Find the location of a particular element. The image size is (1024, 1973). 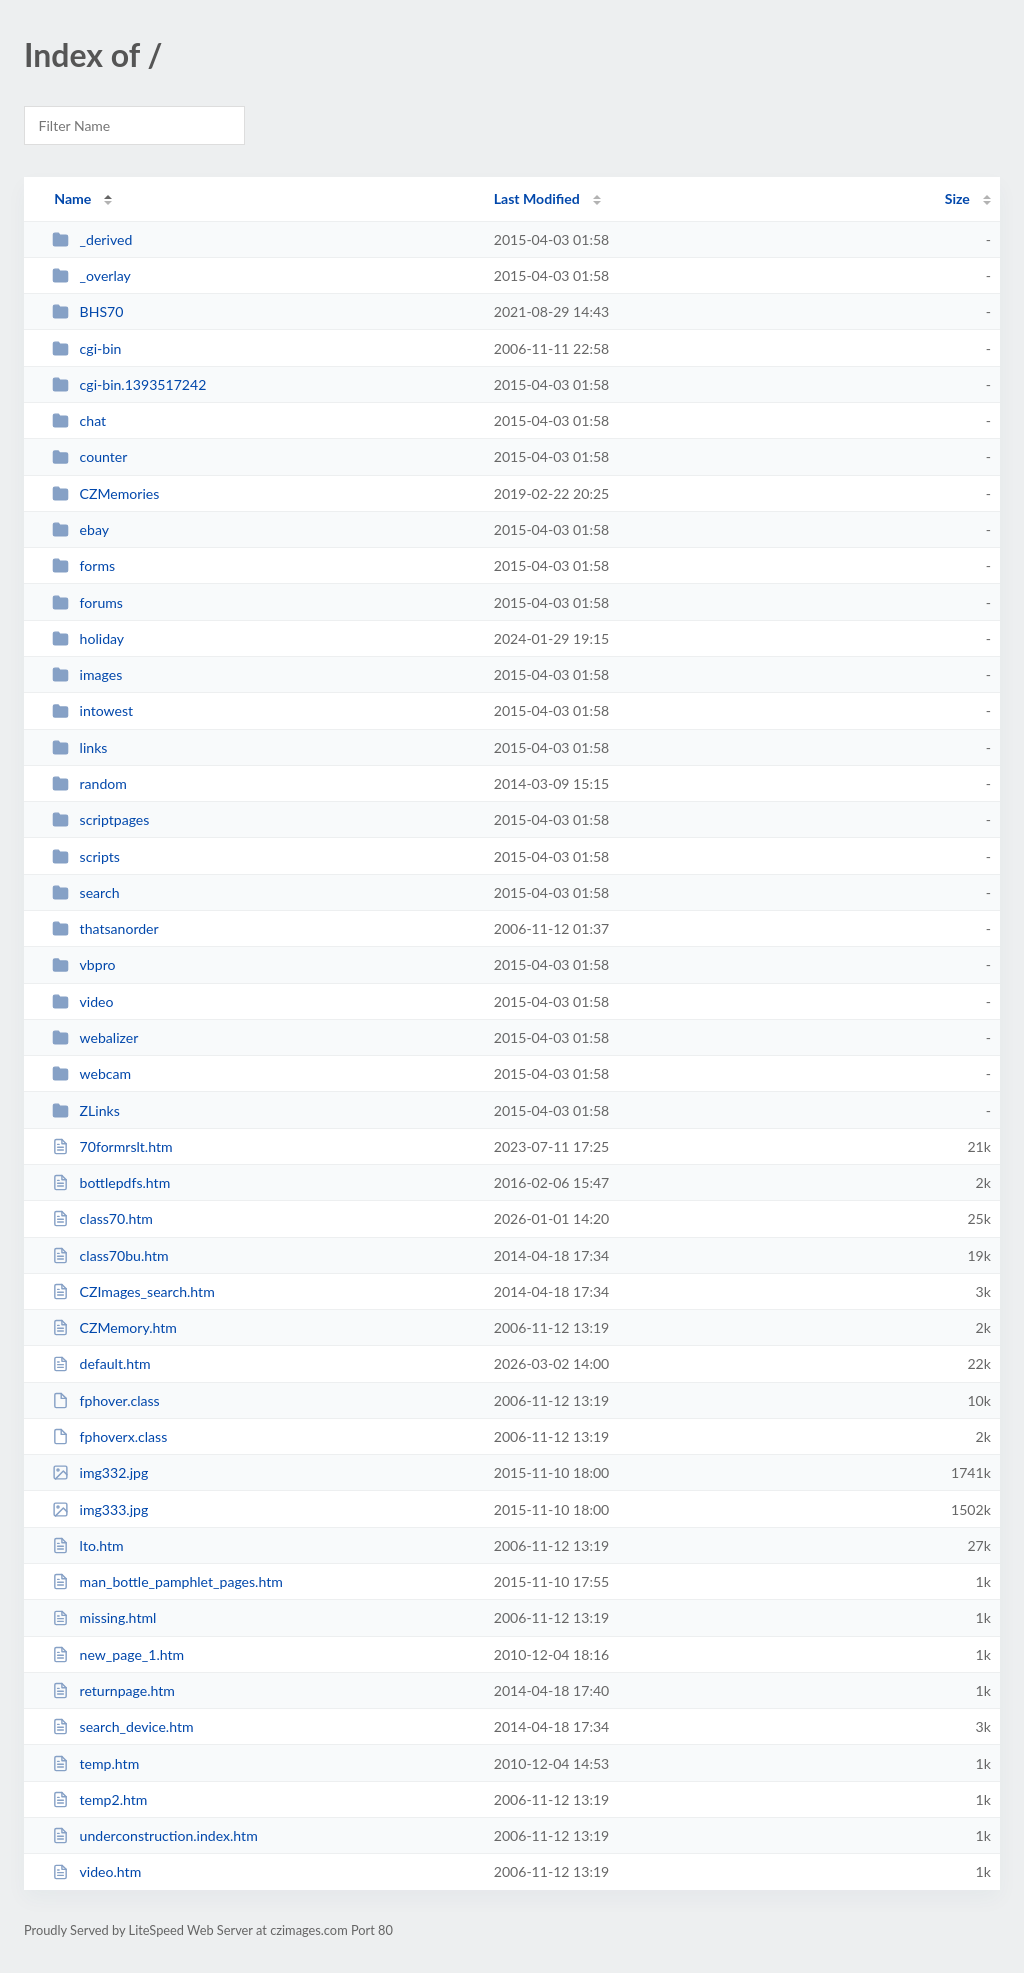

Size is located at coordinates (957, 198).